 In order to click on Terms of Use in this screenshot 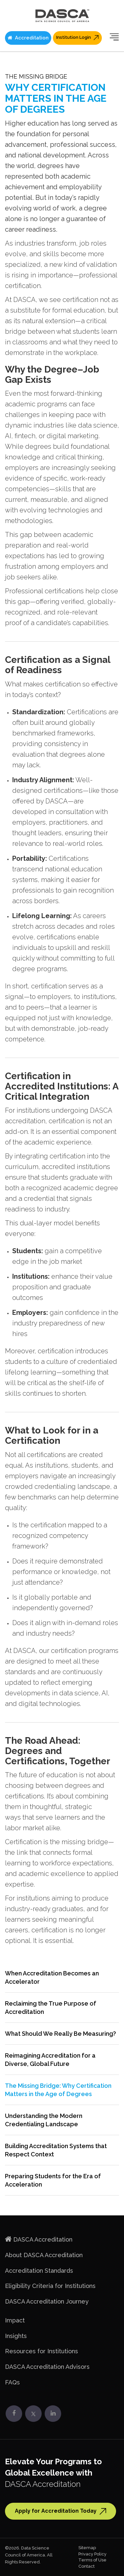, I will do `click(92, 2559)`.